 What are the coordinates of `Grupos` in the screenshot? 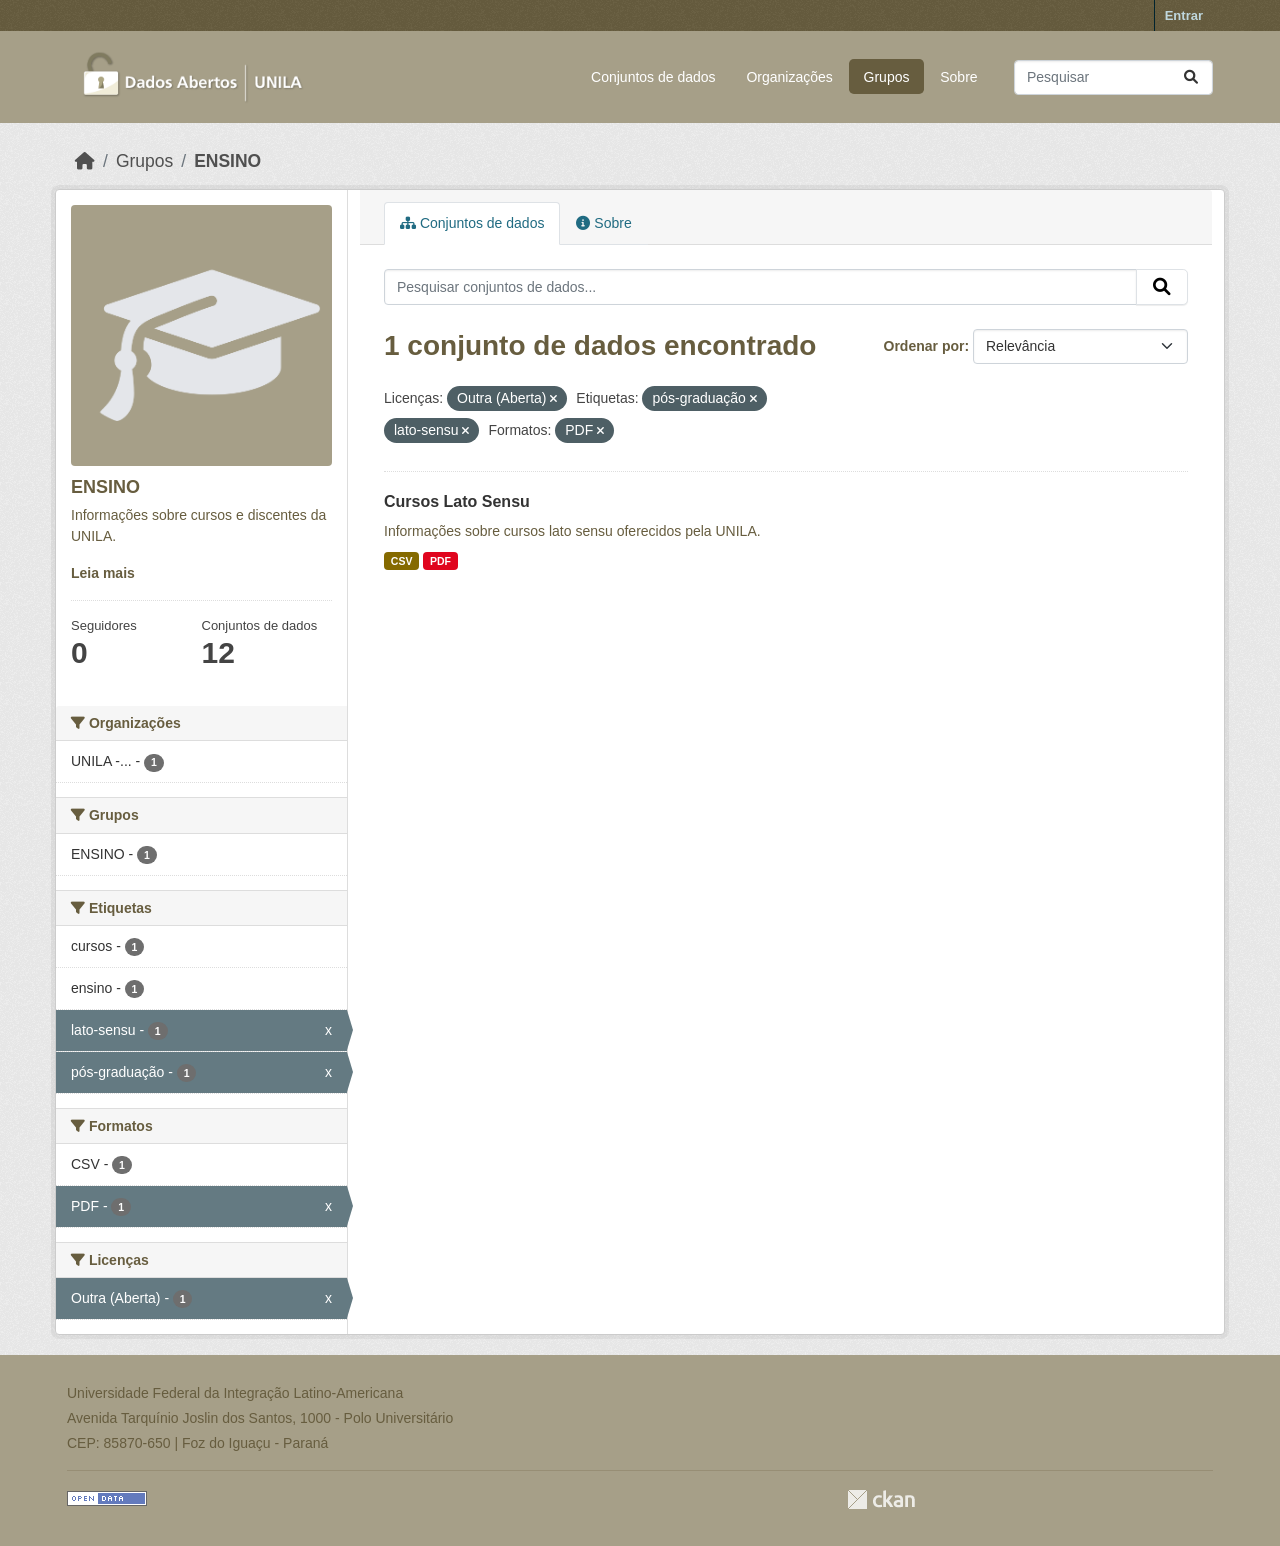 It's located at (887, 77).